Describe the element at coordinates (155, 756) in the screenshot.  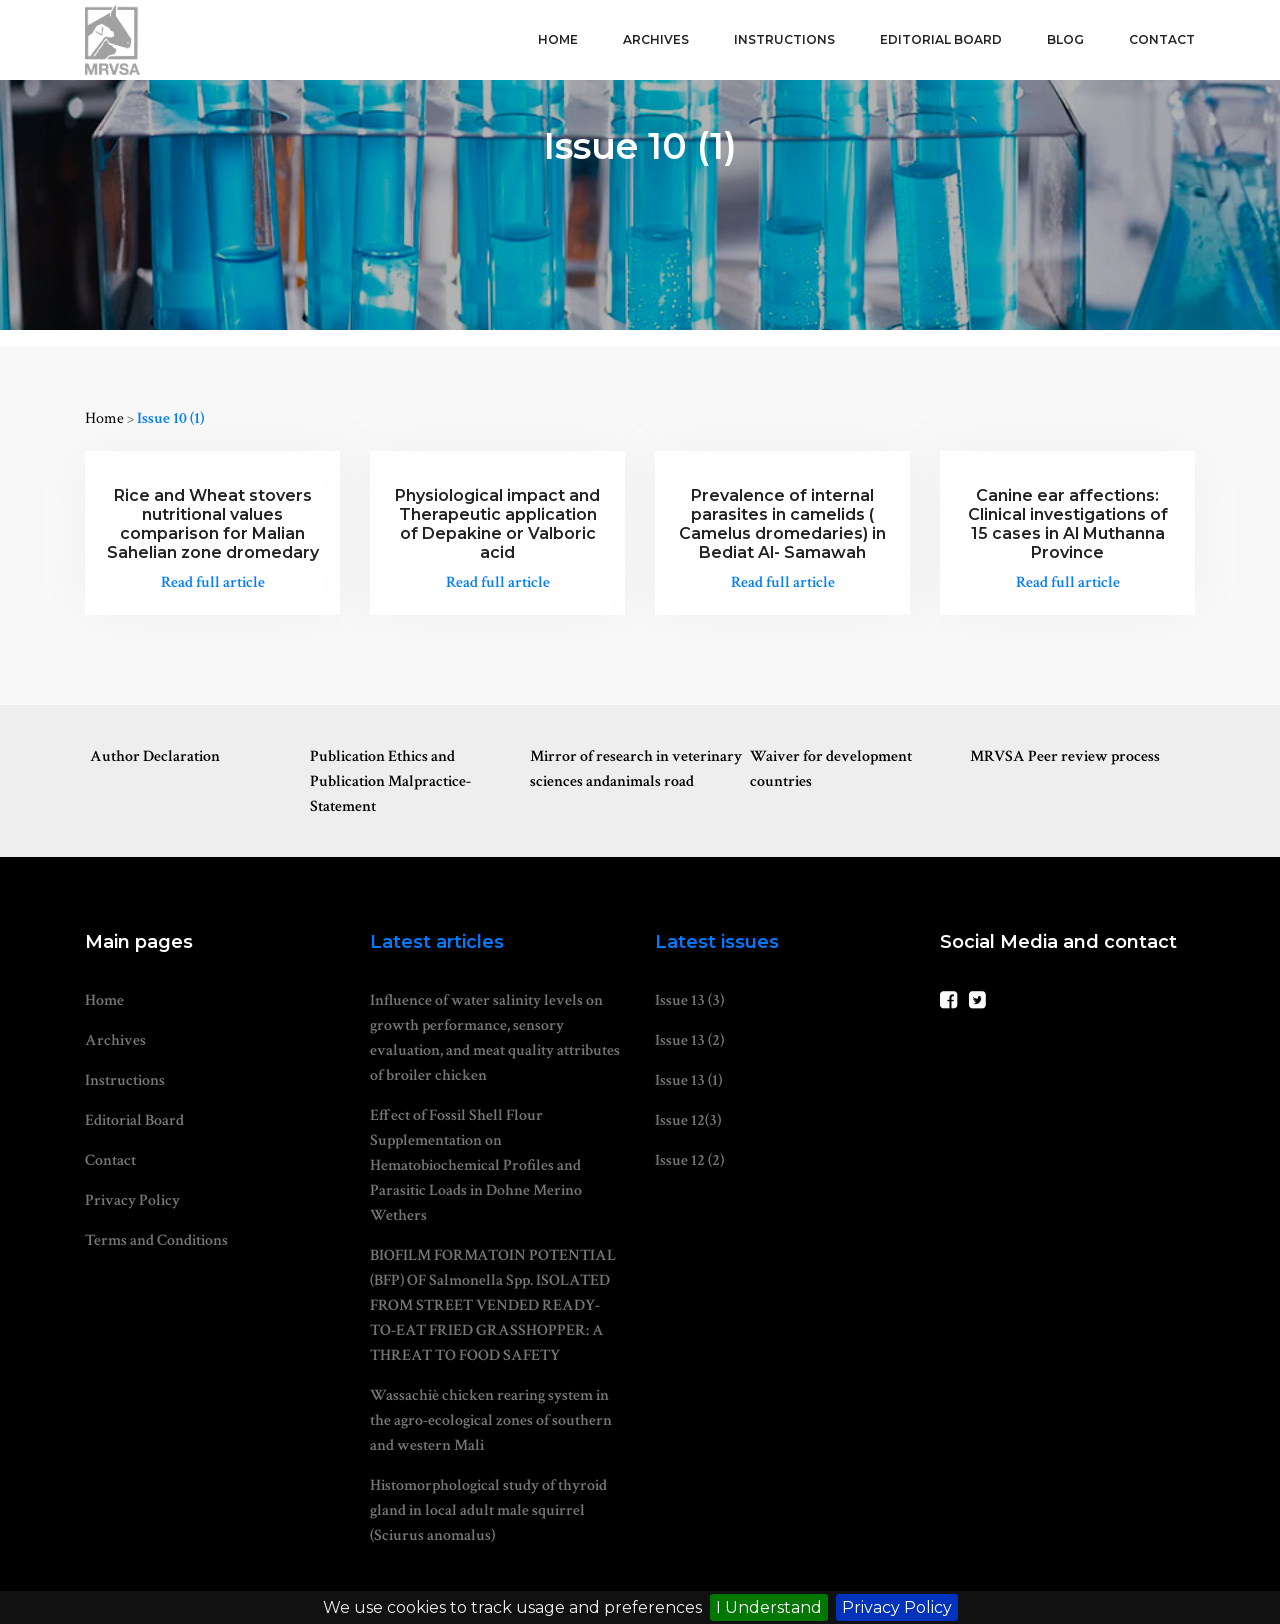
I see `Author Declaration` at that location.